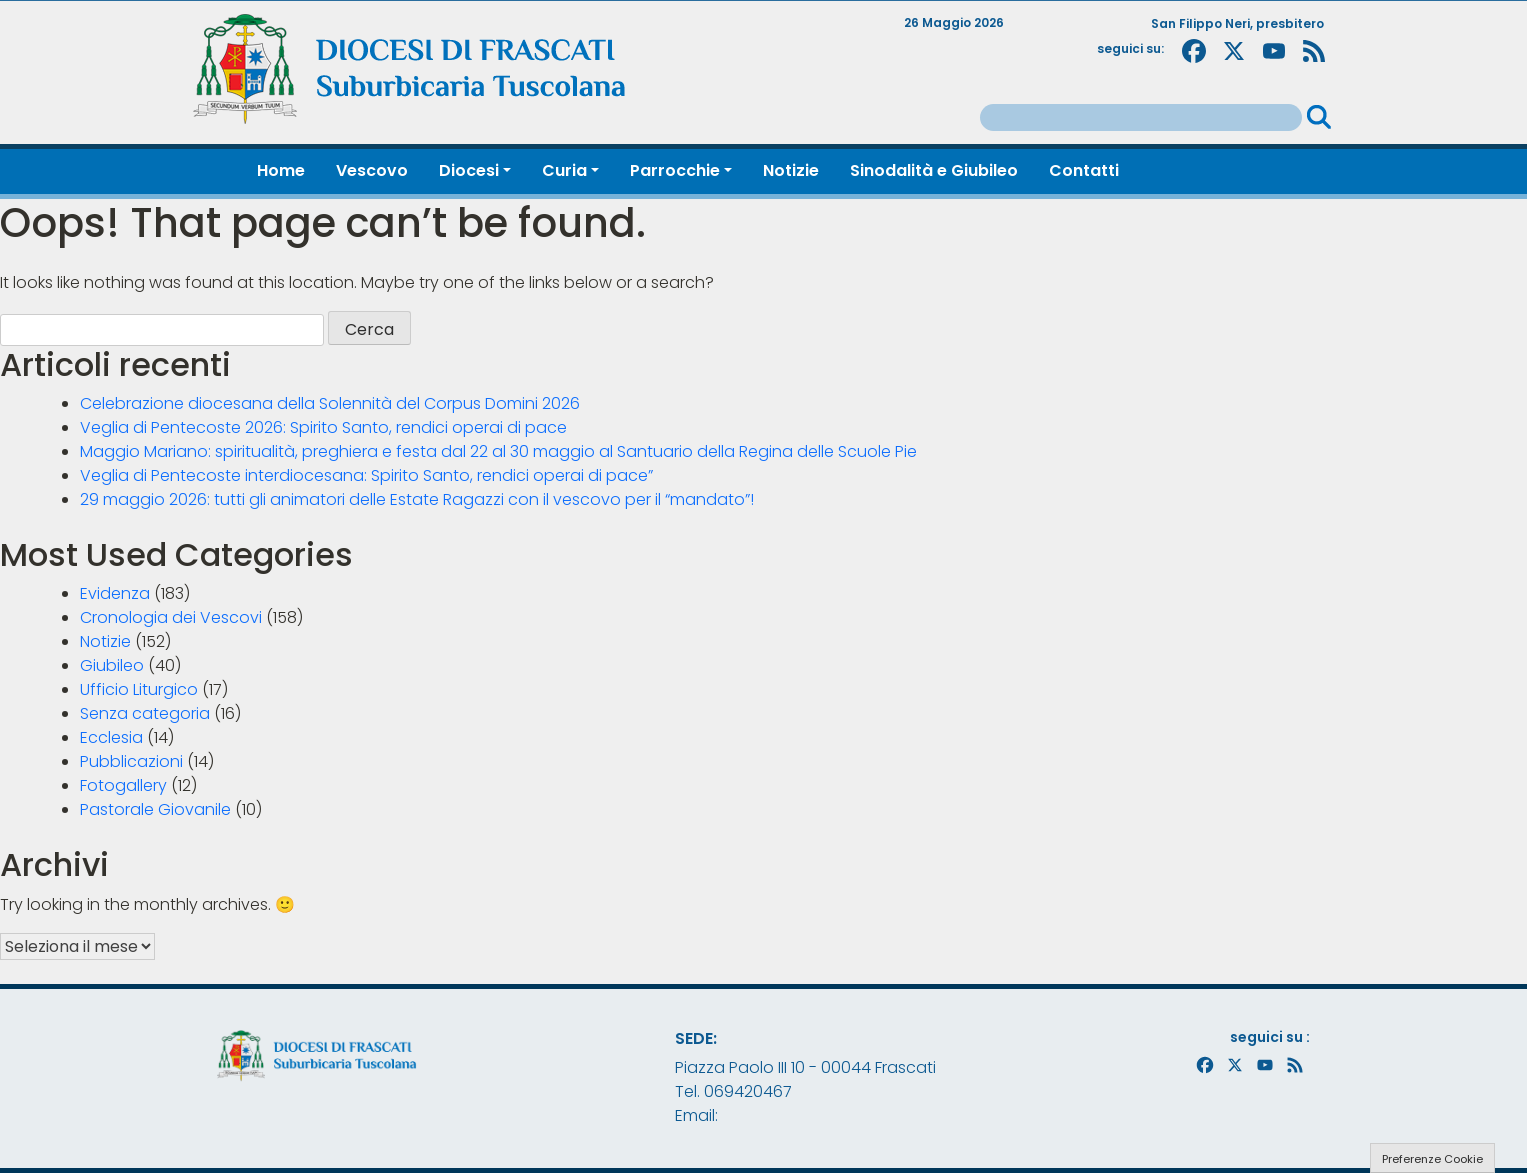 The width and height of the screenshot is (1527, 1173). Describe the element at coordinates (155, 809) in the screenshot. I see `Pastorale Giovanile` at that location.